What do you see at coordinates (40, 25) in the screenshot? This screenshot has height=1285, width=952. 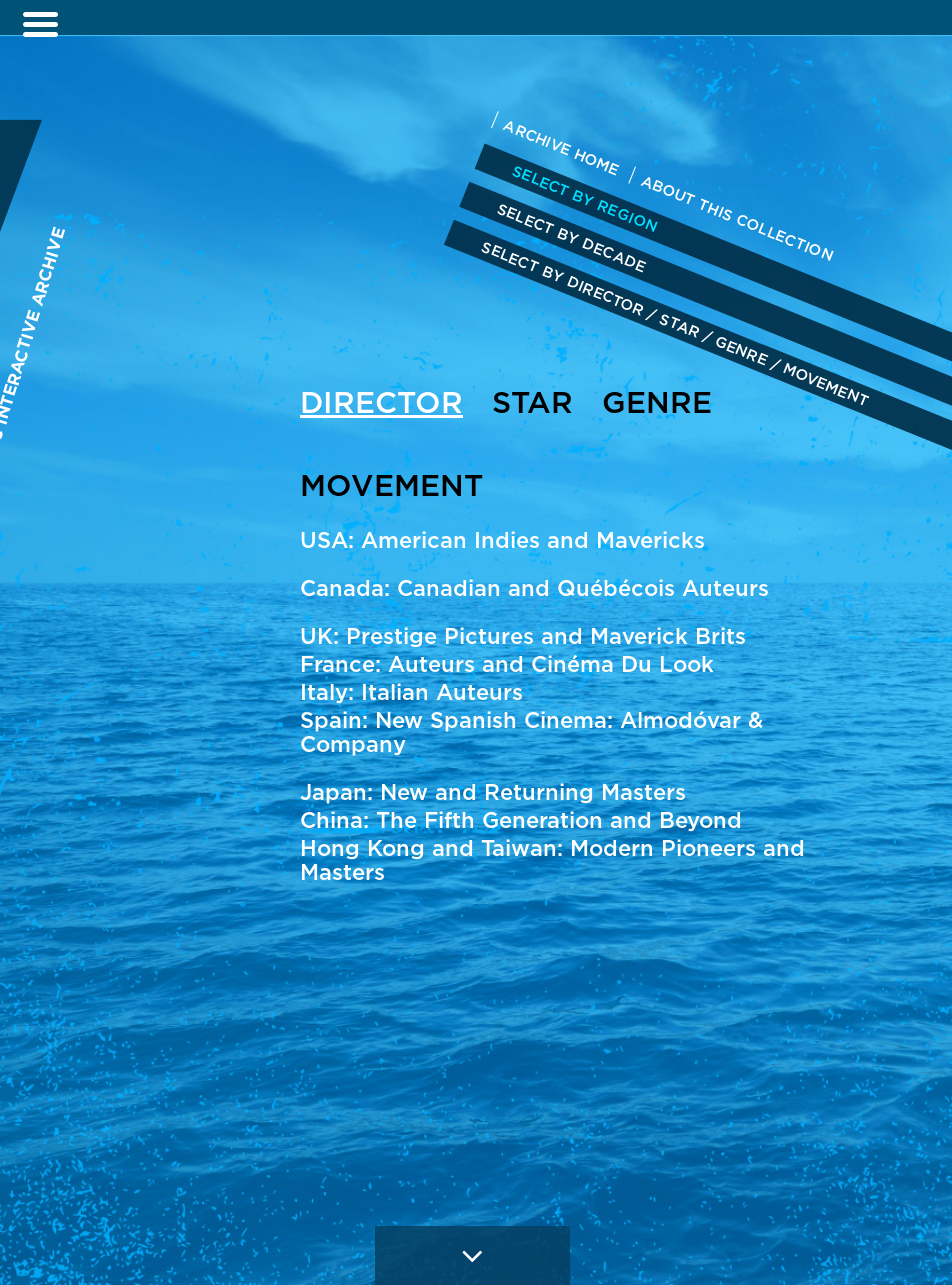 I see `[Left Menu Button]` at bounding box center [40, 25].